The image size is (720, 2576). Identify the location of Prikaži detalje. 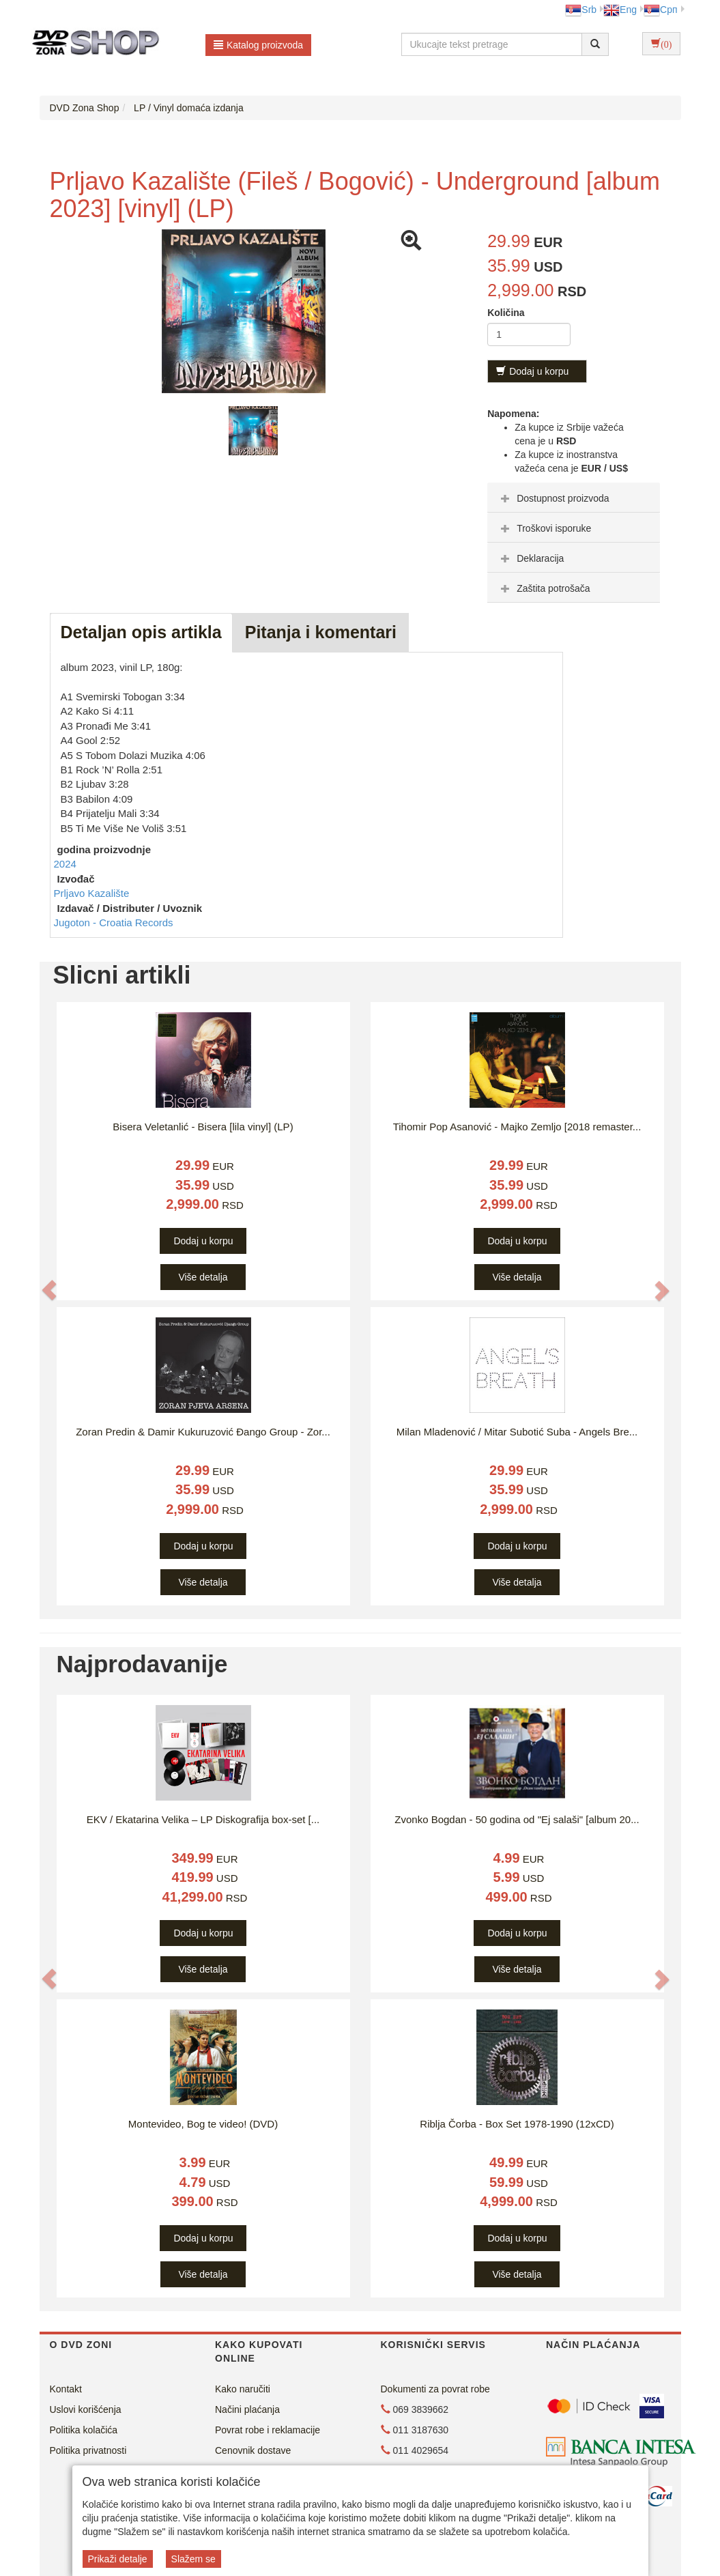
(117, 2558).